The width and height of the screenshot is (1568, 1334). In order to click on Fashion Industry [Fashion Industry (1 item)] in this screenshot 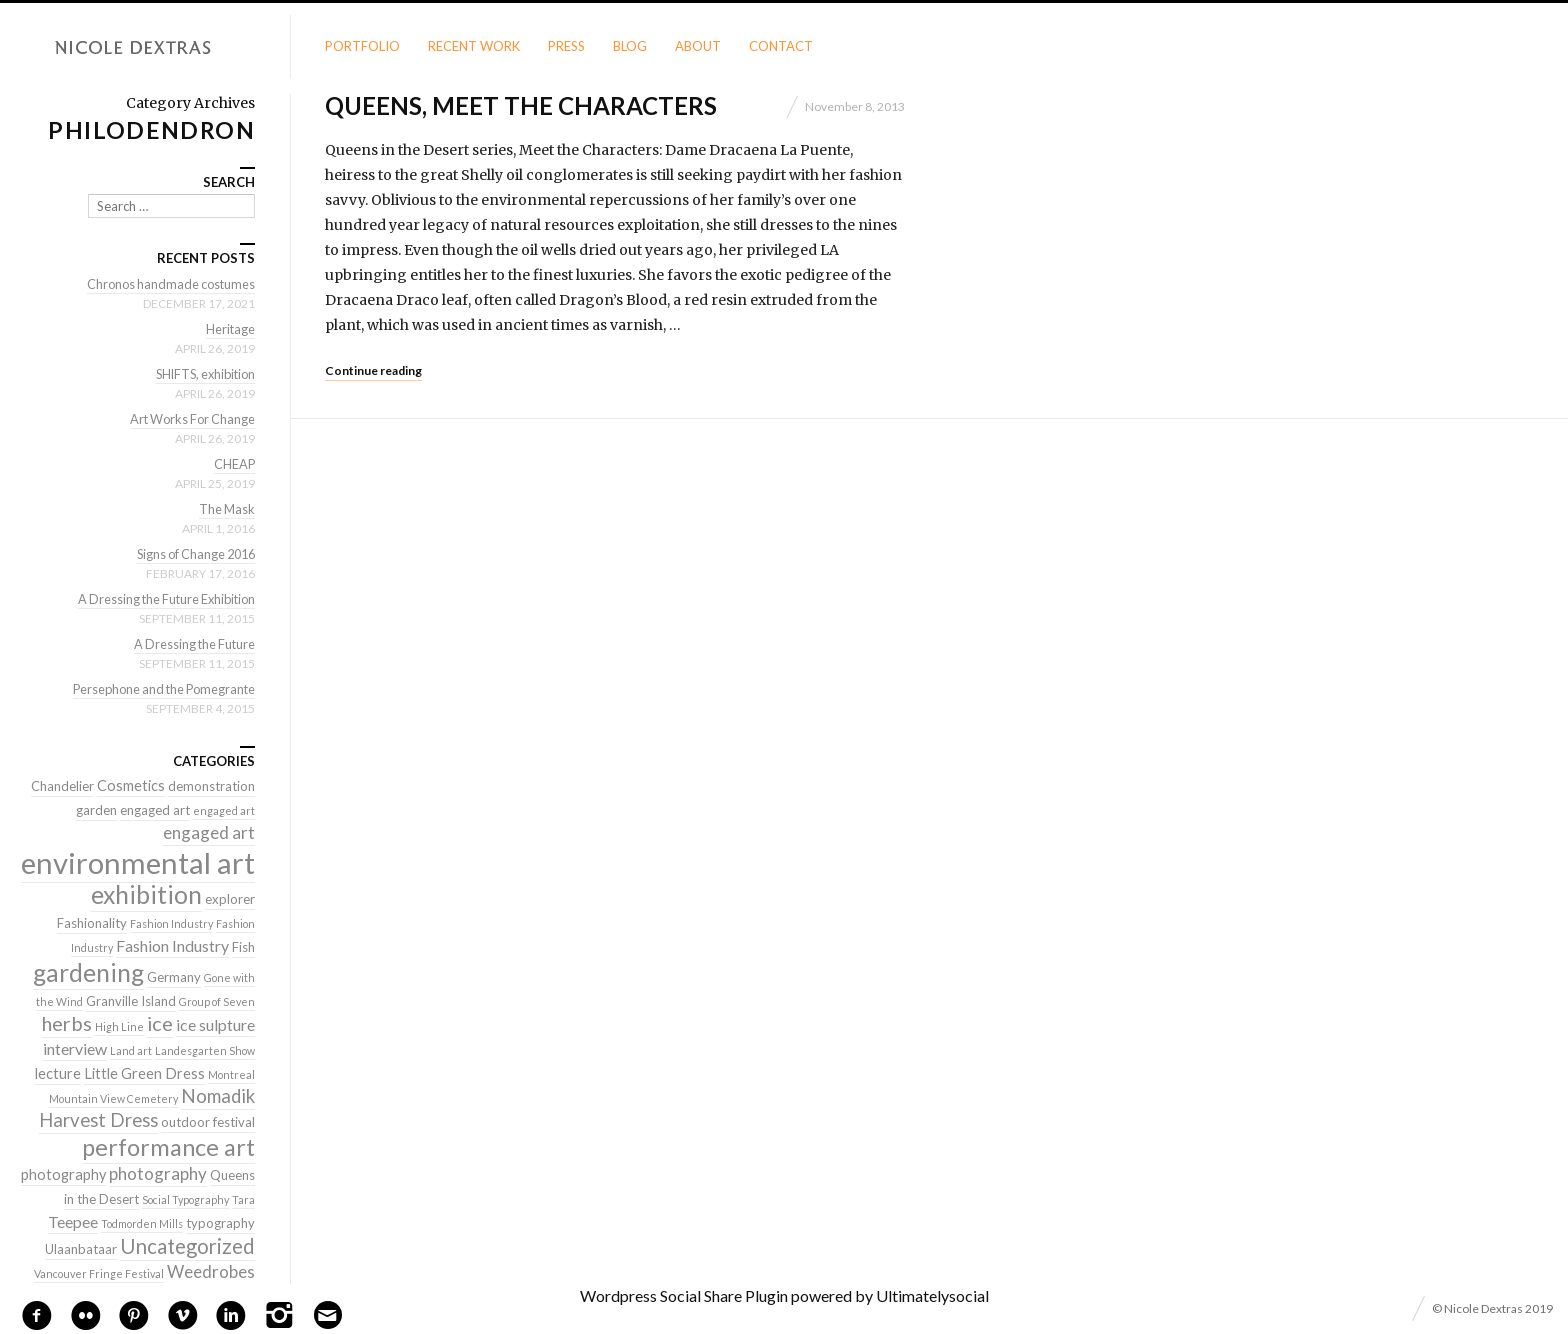, I will do `click(171, 923)`.